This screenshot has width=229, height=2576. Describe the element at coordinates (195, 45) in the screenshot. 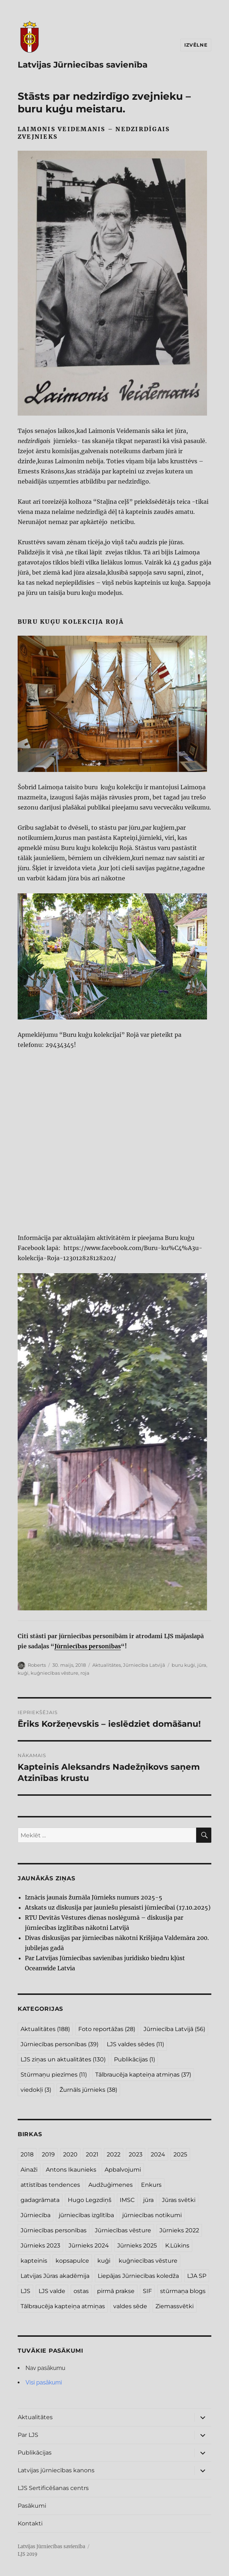

I see `Izvēlne` at that location.